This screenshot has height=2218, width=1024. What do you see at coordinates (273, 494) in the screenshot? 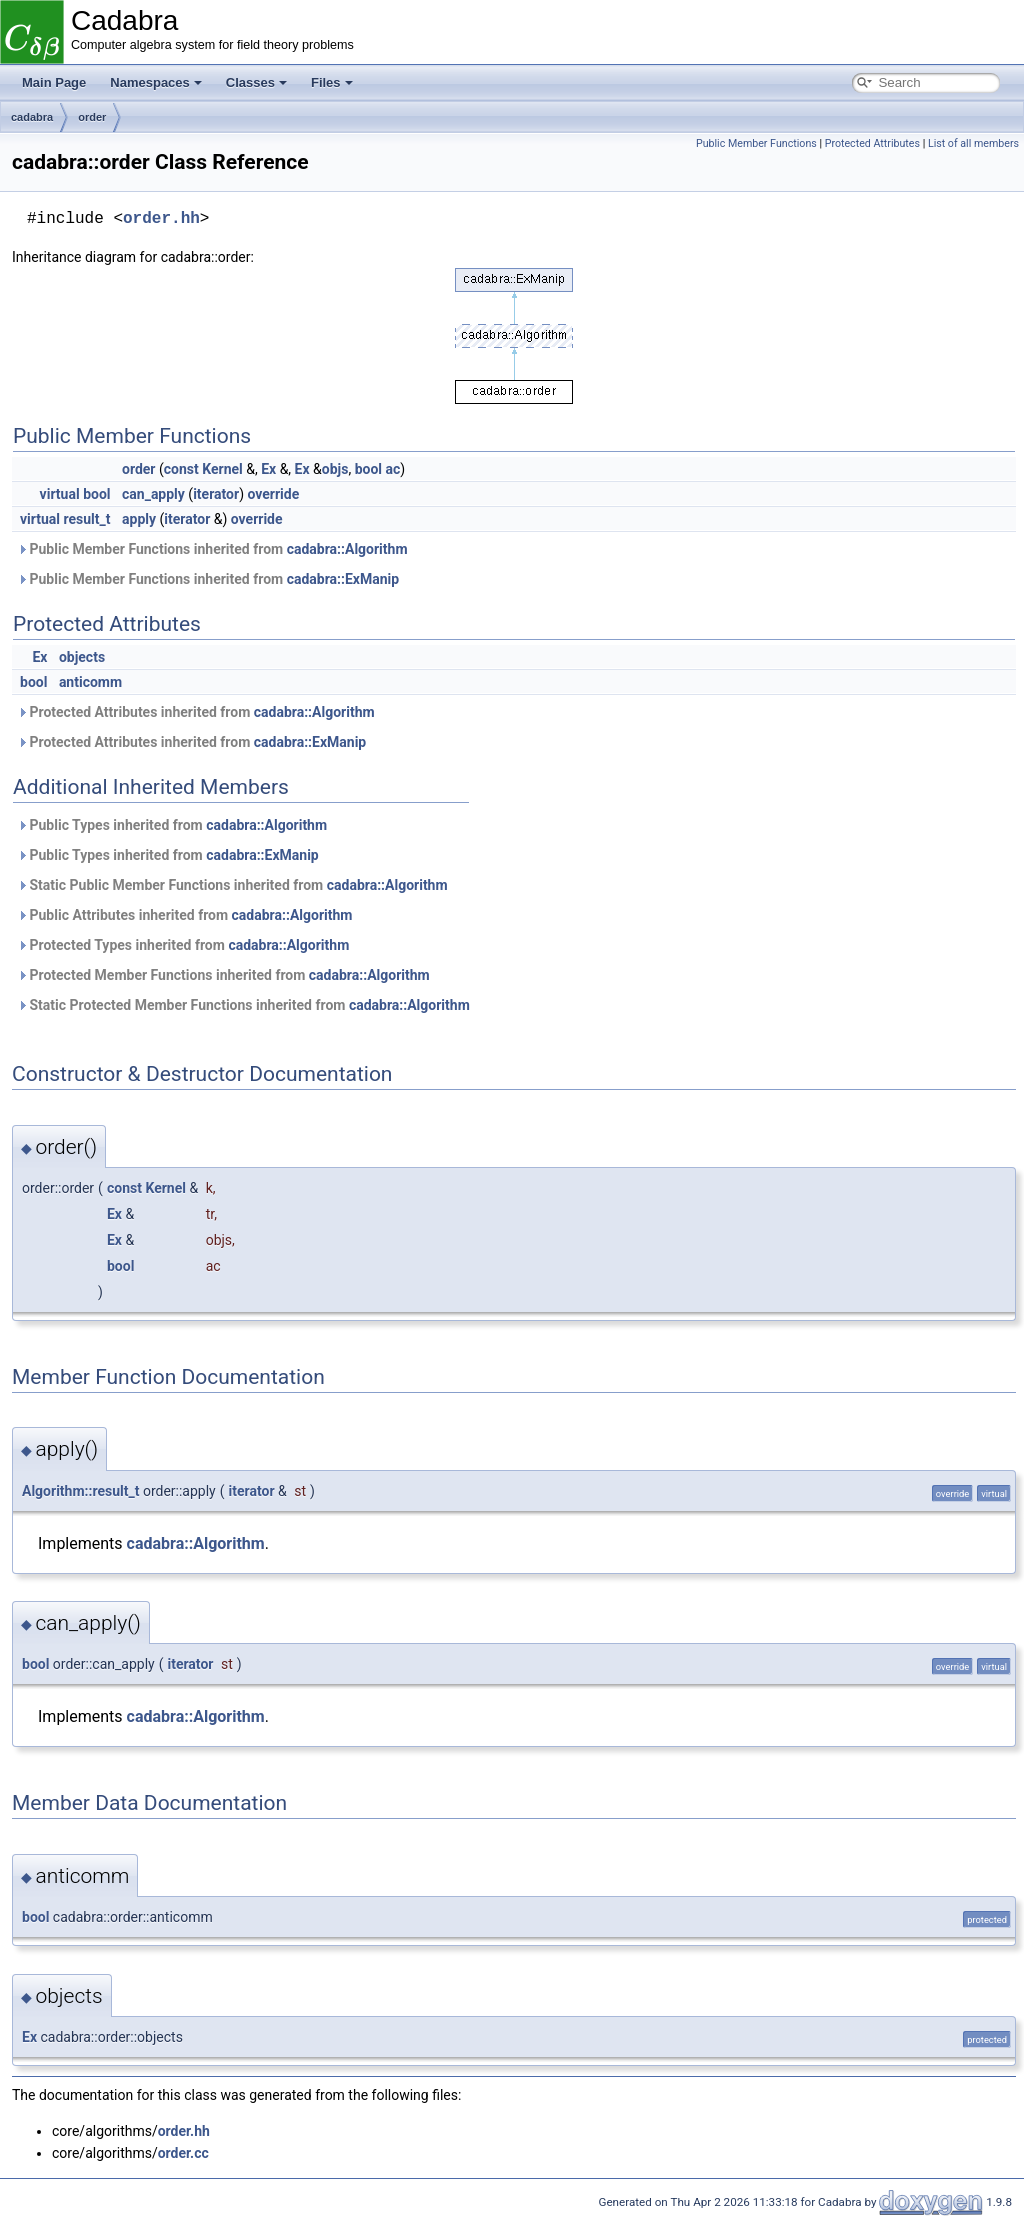
I see `override` at bounding box center [273, 494].